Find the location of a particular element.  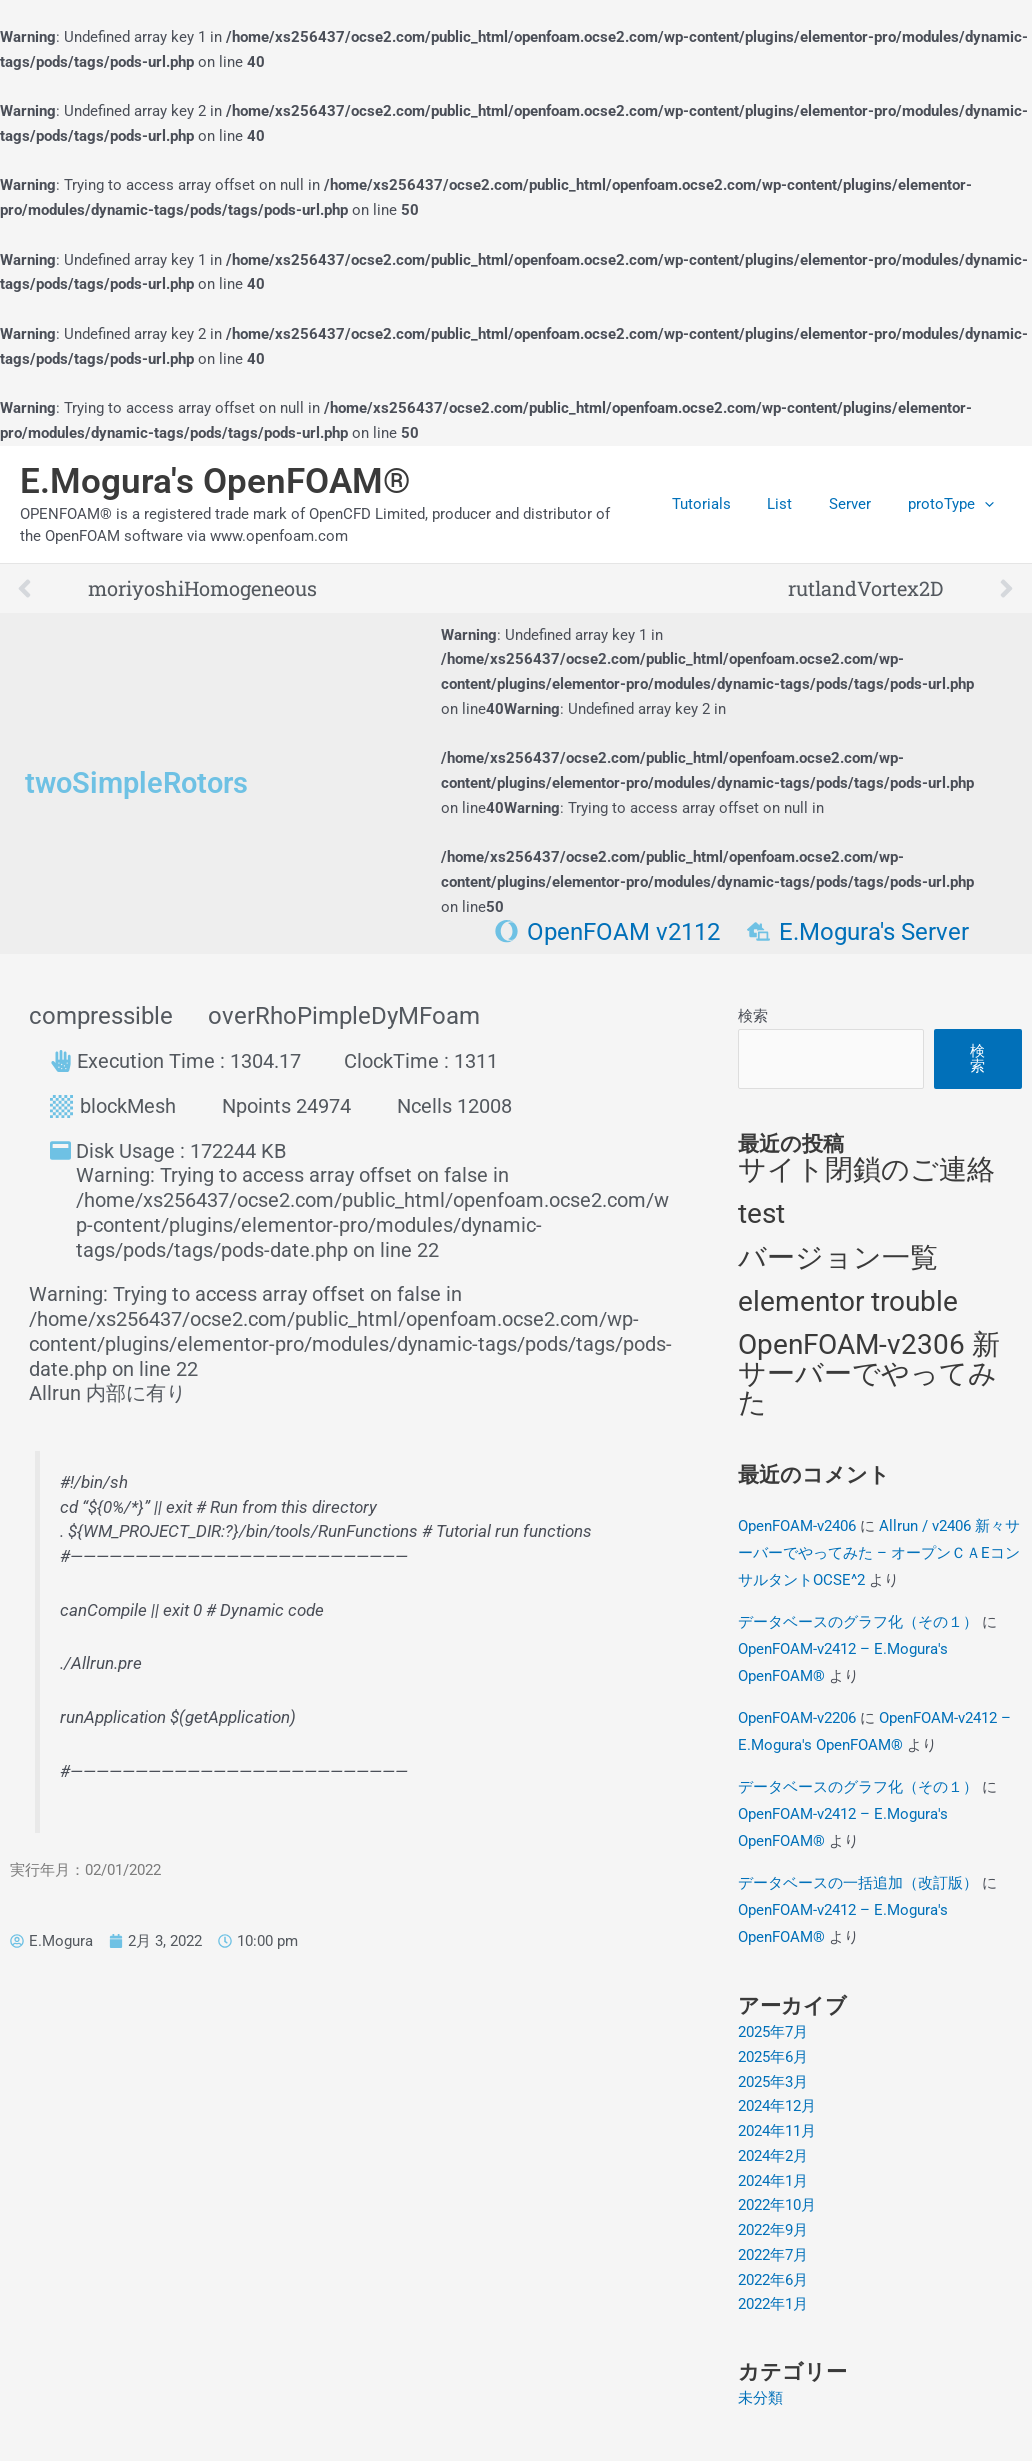

2022年6月 is located at coordinates (773, 2280).